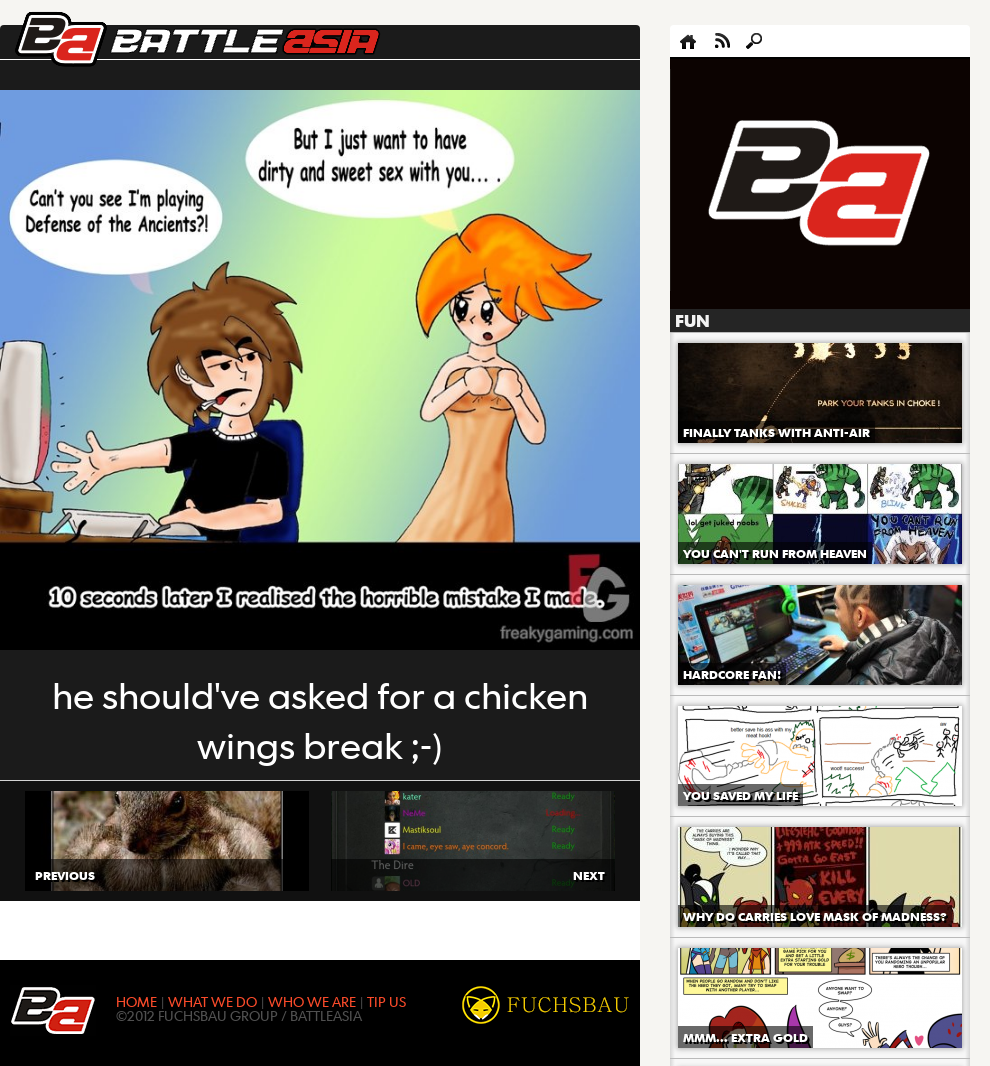 This screenshot has height=1066, width=990. I want to click on WHO WE ARE, so click(312, 1001).